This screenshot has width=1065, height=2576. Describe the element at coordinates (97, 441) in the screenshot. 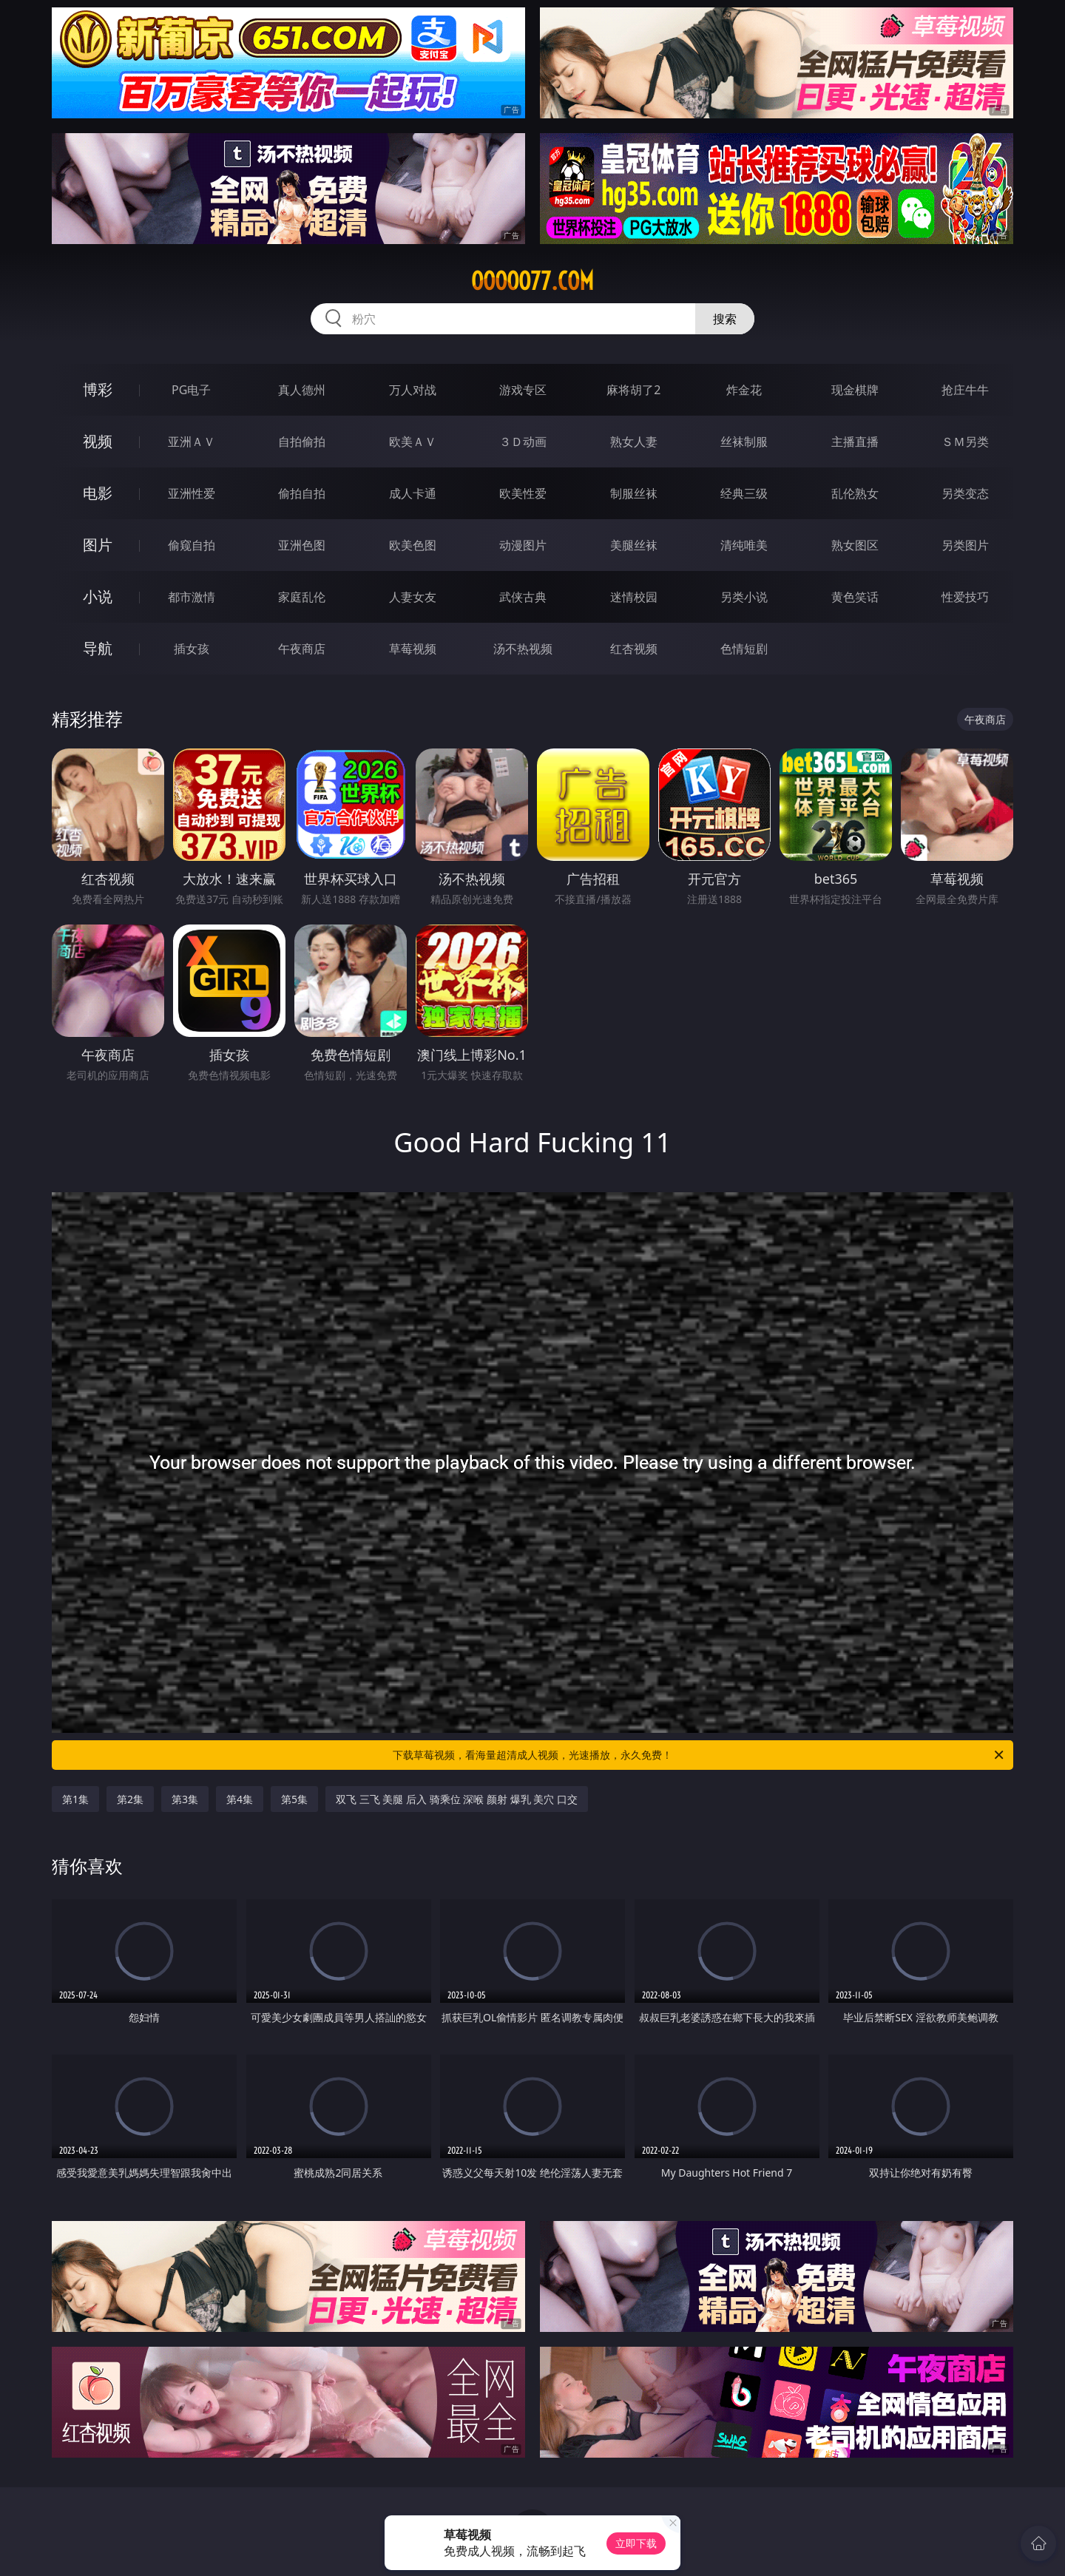

I see `视频` at that location.